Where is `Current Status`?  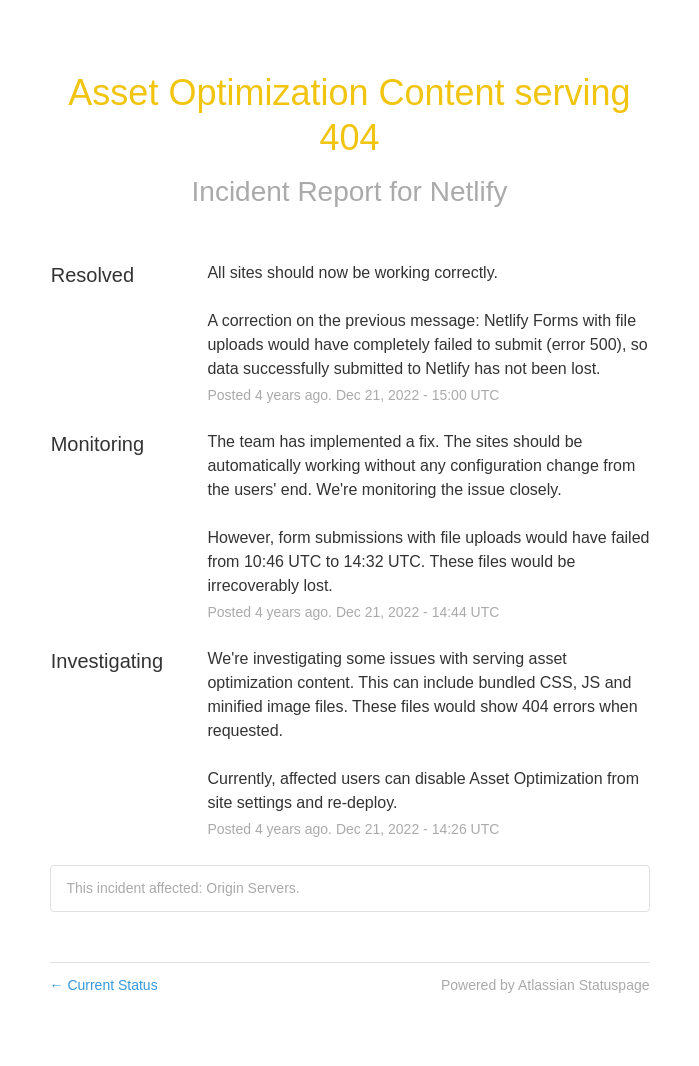
Current Status is located at coordinates (104, 985).